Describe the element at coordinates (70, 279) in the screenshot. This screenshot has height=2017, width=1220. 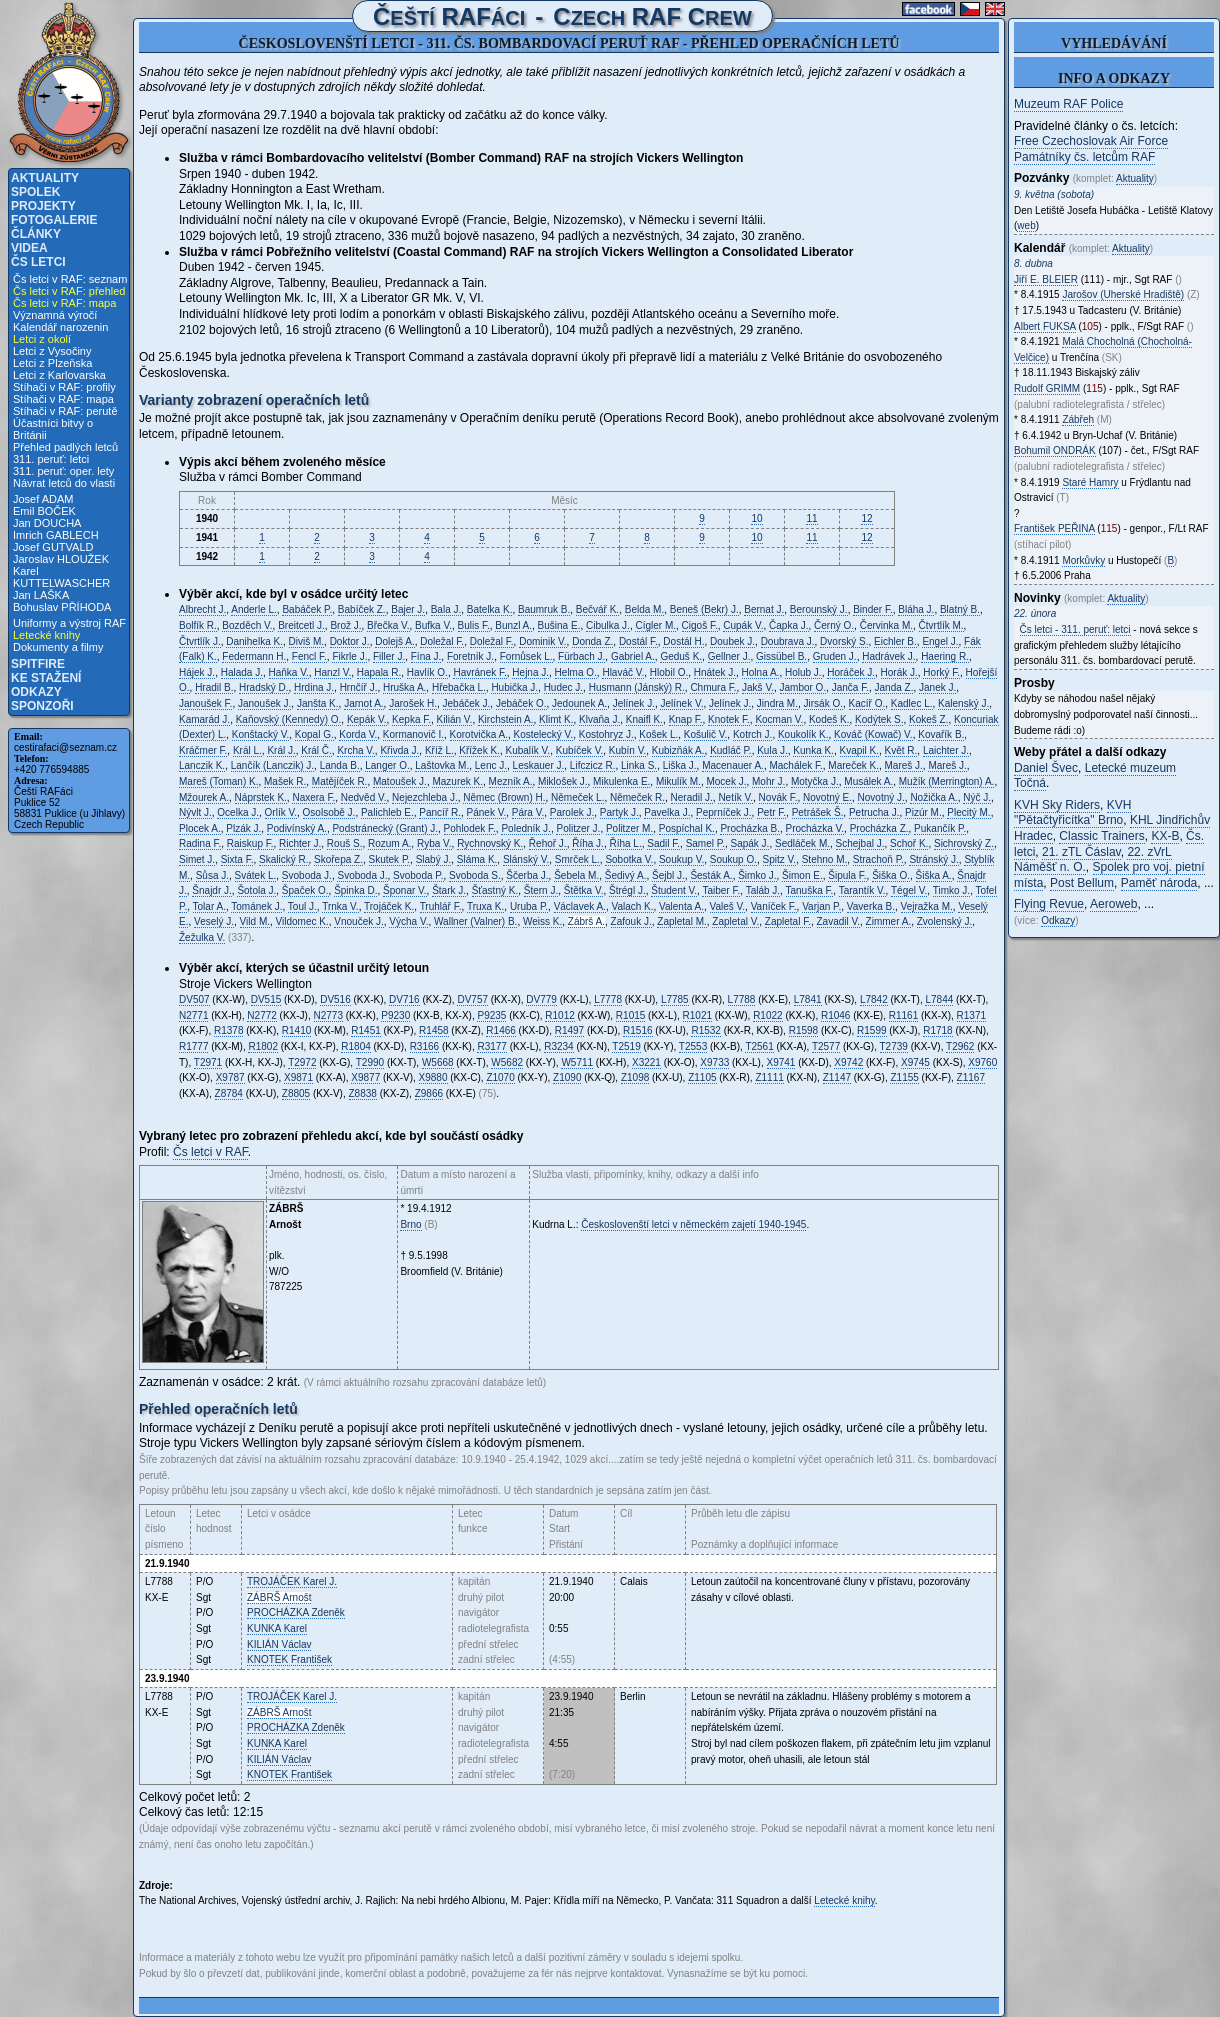
I see `Čs letci v RAF: seznam` at that location.